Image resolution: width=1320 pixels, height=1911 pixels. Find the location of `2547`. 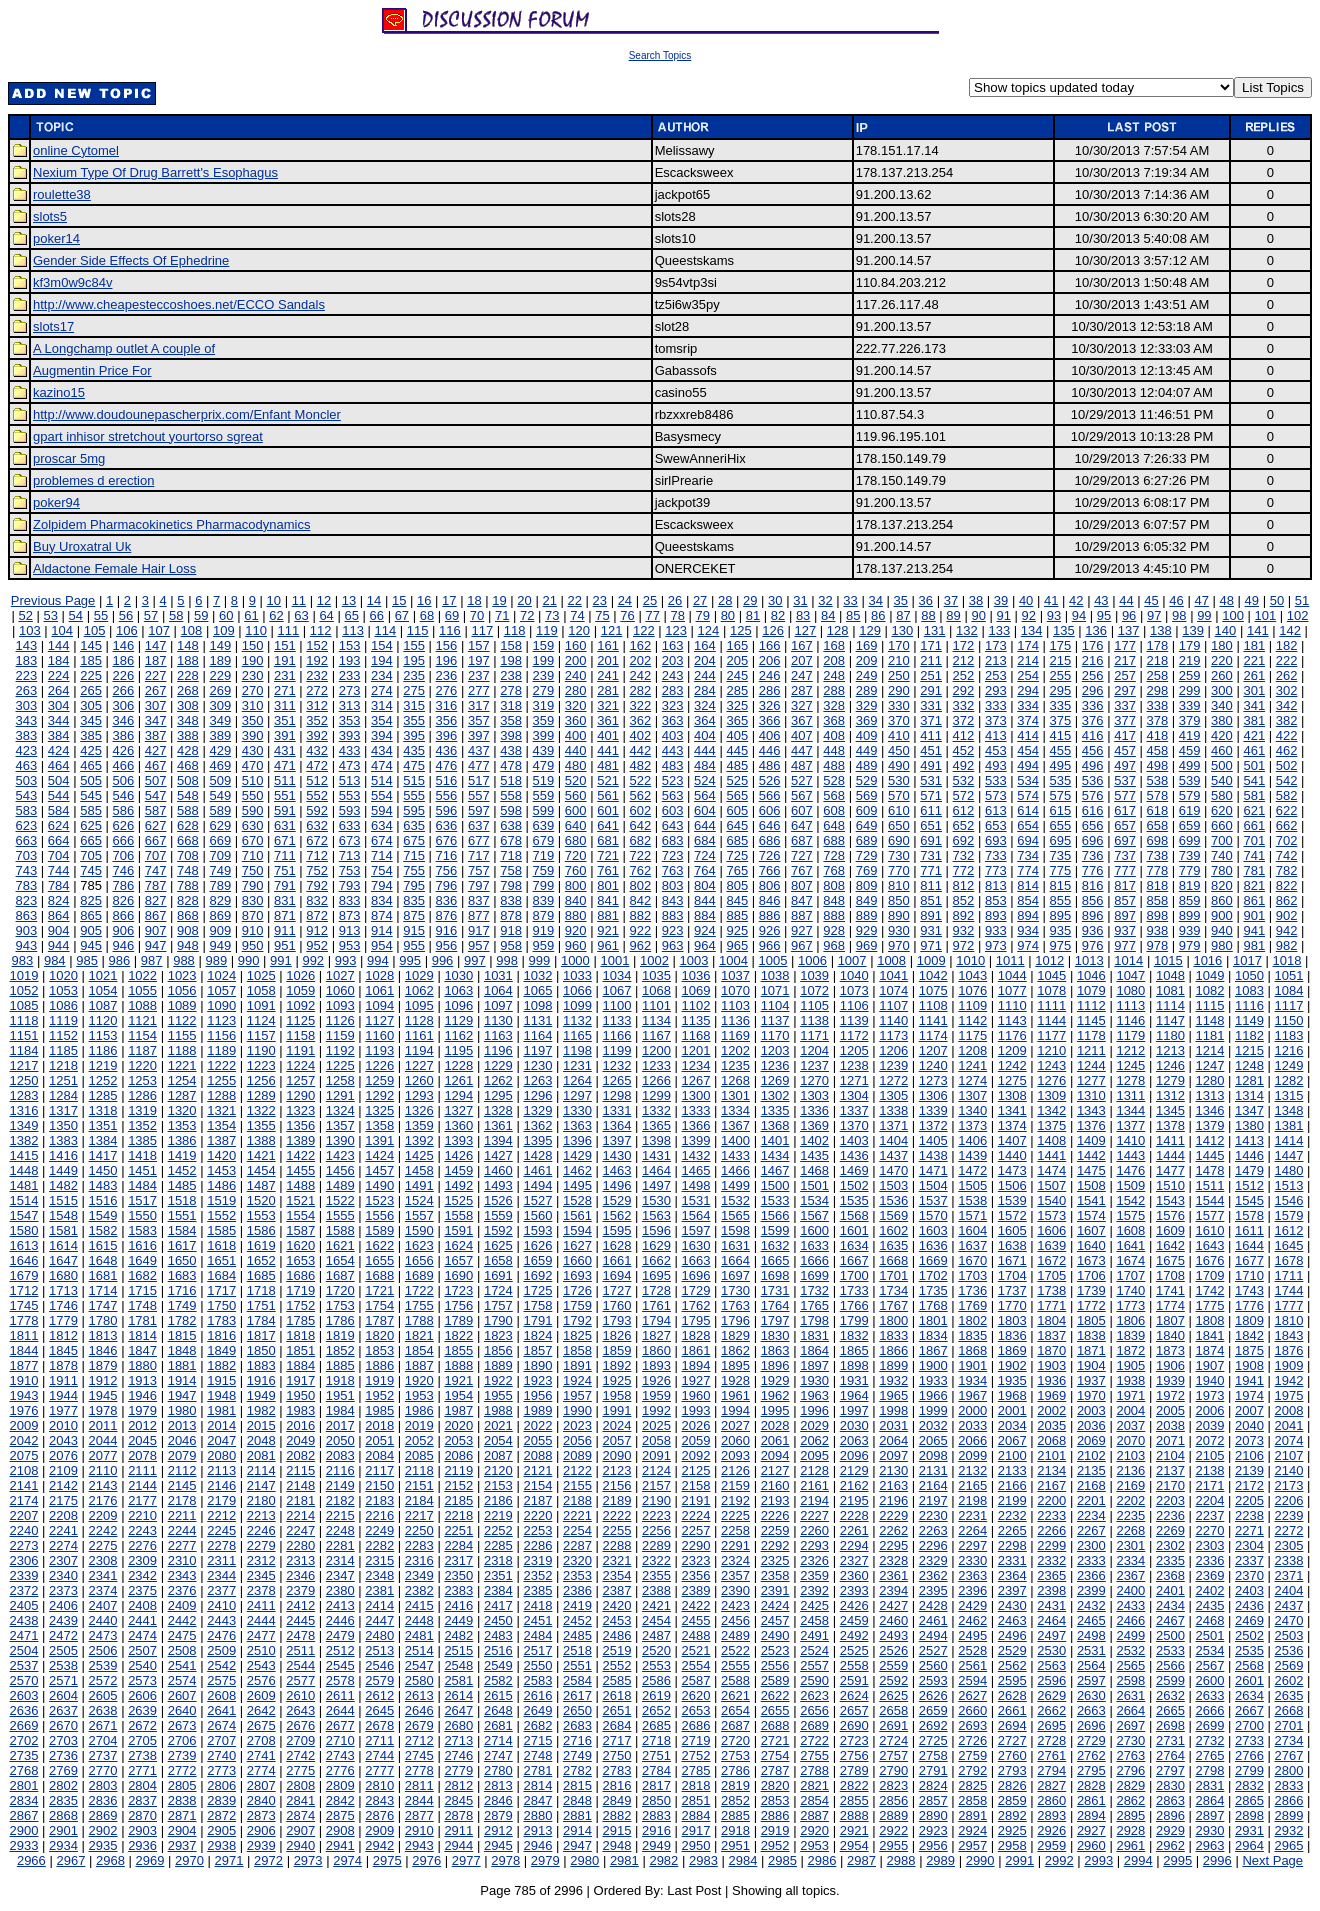

2547 is located at coordinates (419, 1665).